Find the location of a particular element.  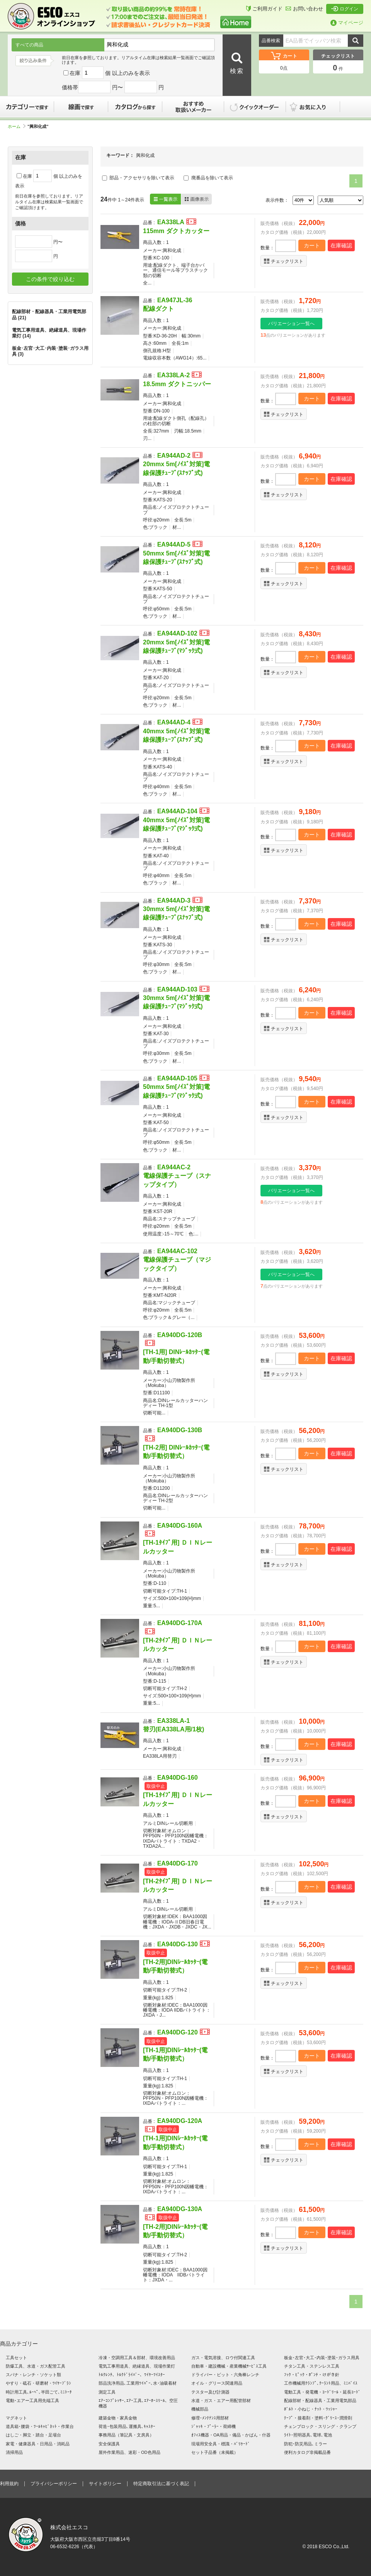

便利カタログ非掲載品番 is located at coordinates (307, 2452).